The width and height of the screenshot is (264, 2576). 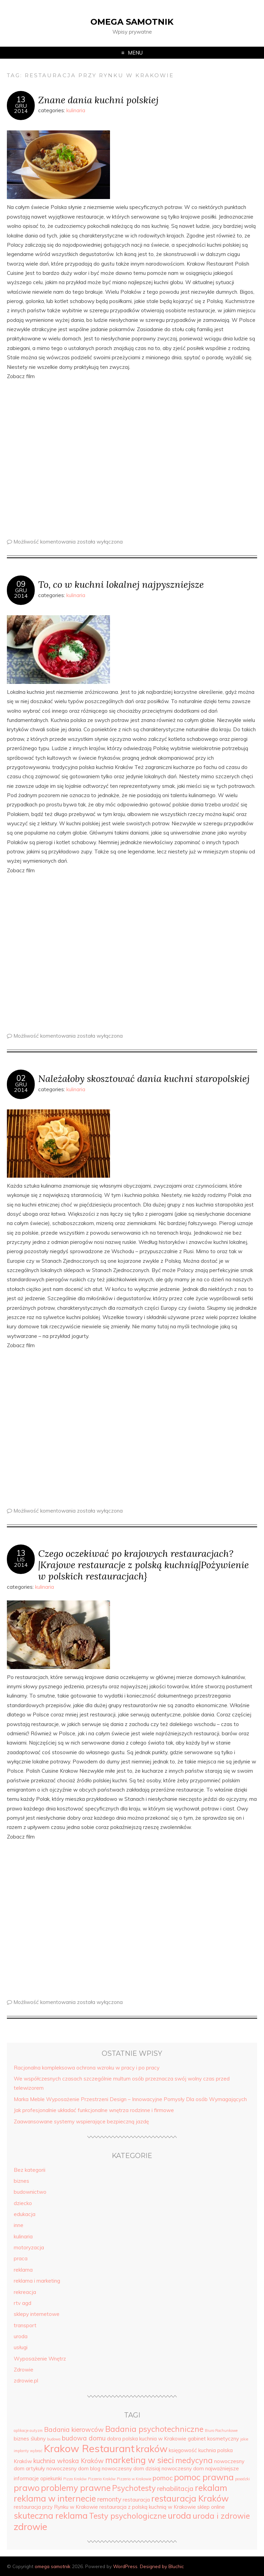 What do you see at coordinates (151, 2449) in the screenshot?
I see `kraków [kraków (8 elementów)]` at bounding box center [151, 2449].